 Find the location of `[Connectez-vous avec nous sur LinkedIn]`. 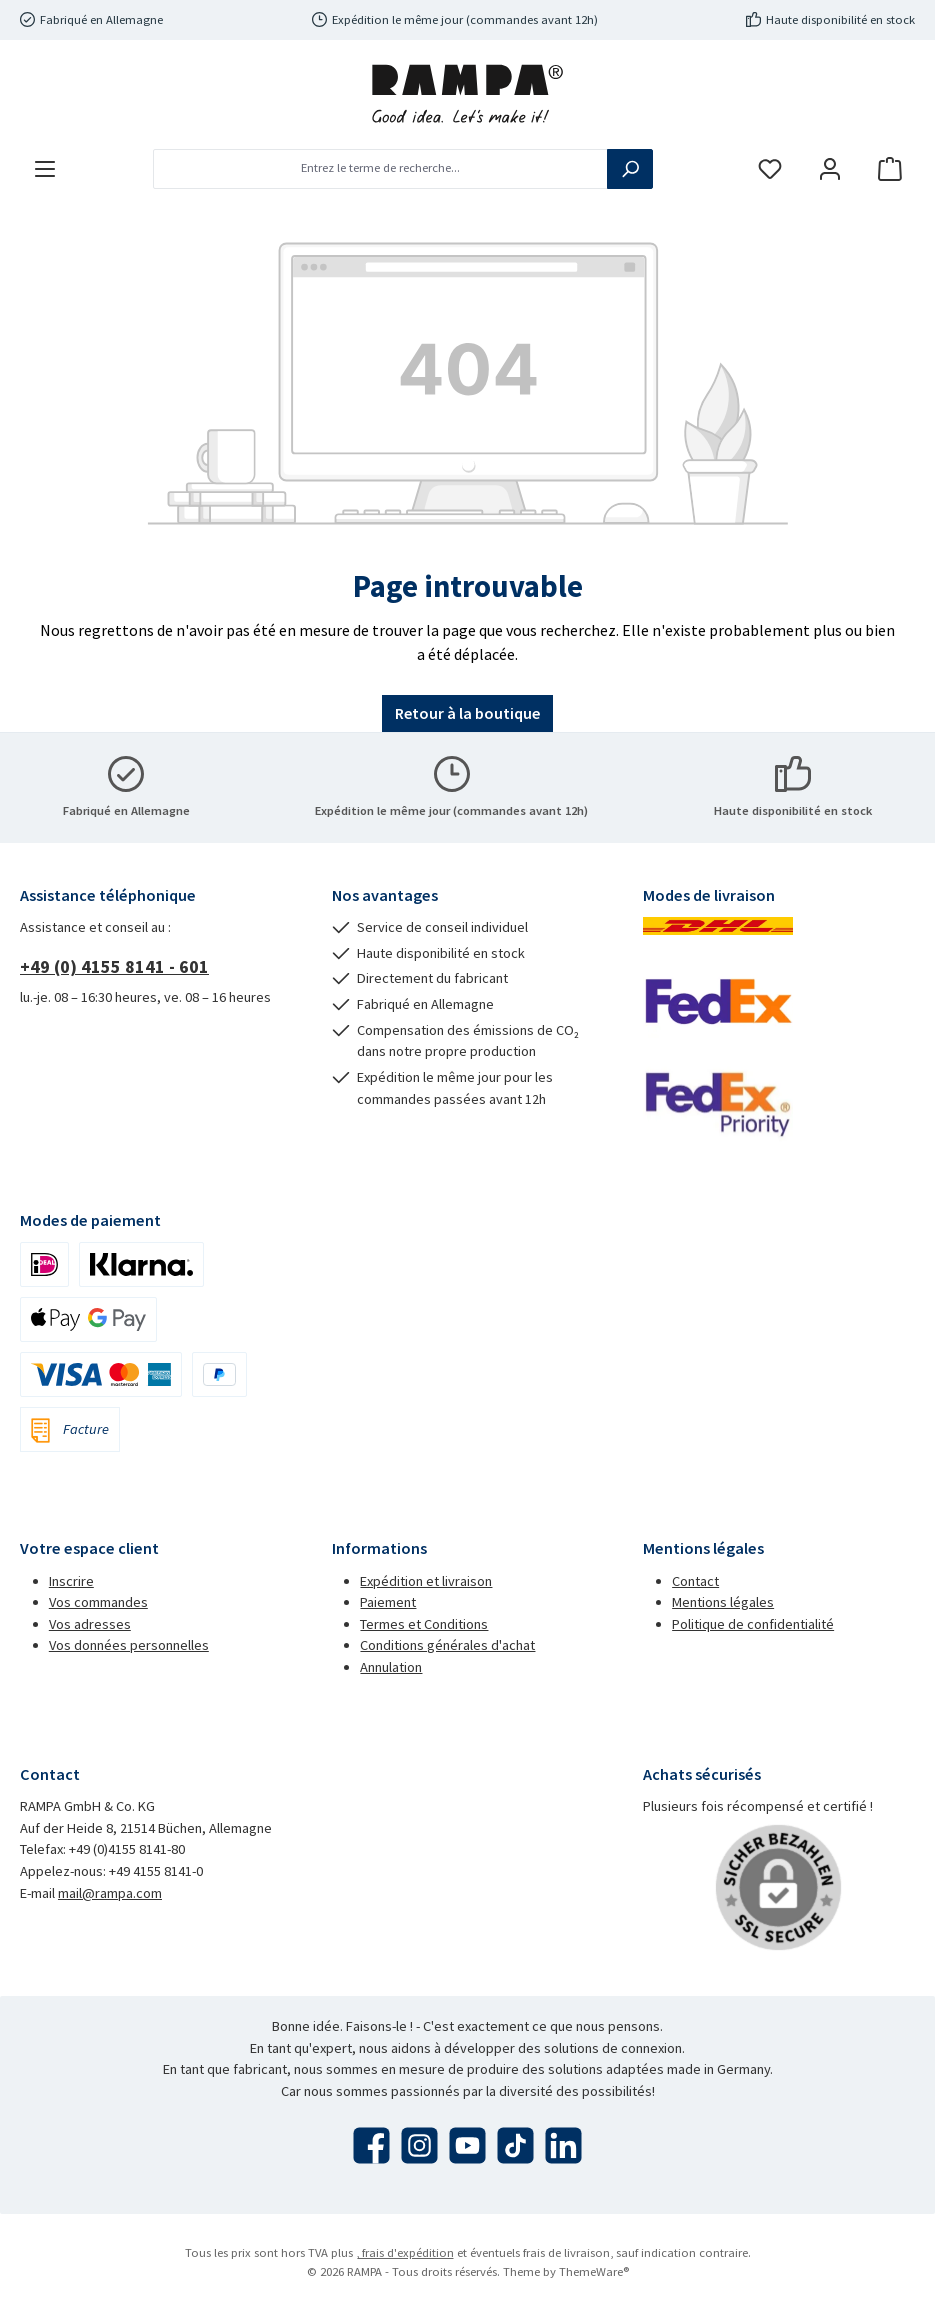

[Connectez-vous avec nous sur LinkedIn] is located at coordinates (563, 2145).